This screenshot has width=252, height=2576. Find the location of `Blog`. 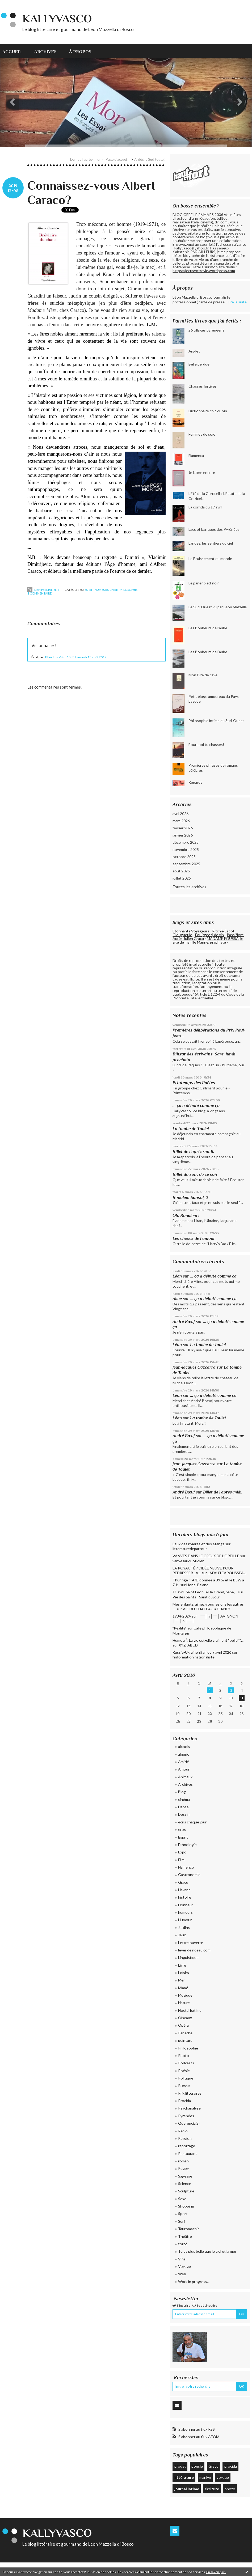

Blog is located at coordinates (182, 1791).